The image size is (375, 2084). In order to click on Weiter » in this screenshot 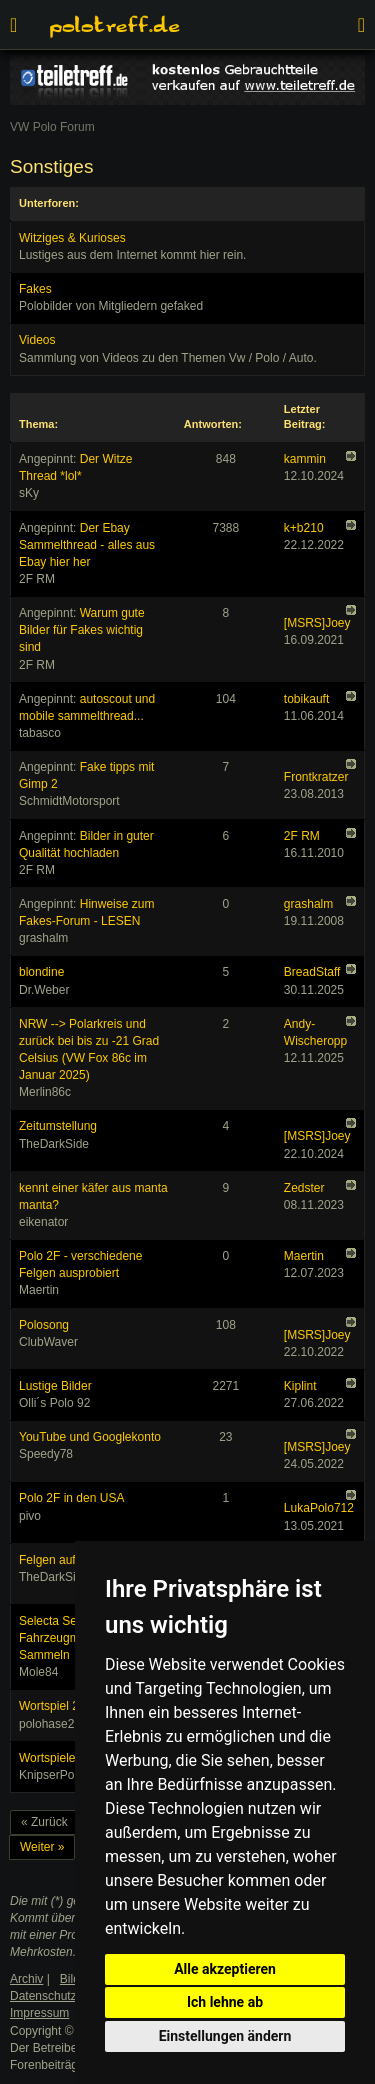, I will do `click(42, 1847)`.